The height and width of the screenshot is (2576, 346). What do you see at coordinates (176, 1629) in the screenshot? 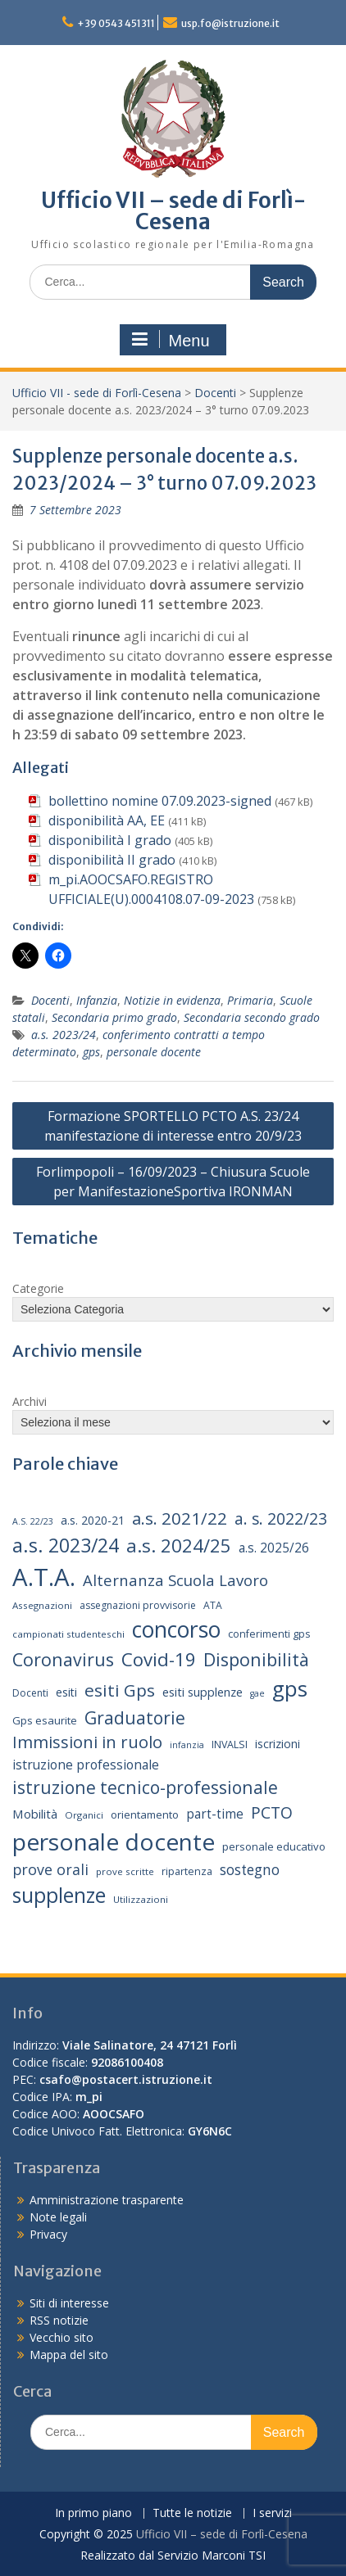
I see `concorso [concorso (77 elementi)]` at bounding box center [176, 1629].